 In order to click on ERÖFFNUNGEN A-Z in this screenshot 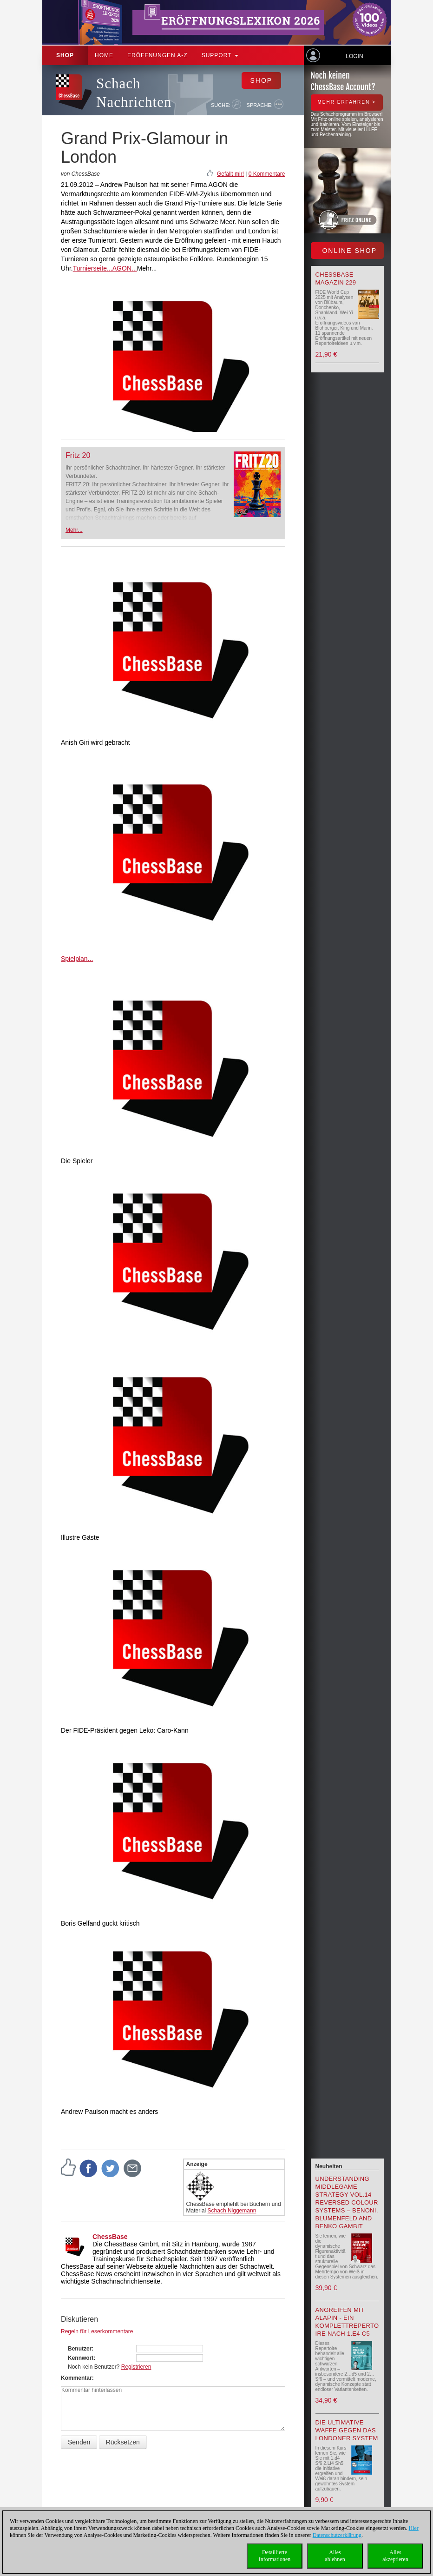, I will do `click(157, 55)`.